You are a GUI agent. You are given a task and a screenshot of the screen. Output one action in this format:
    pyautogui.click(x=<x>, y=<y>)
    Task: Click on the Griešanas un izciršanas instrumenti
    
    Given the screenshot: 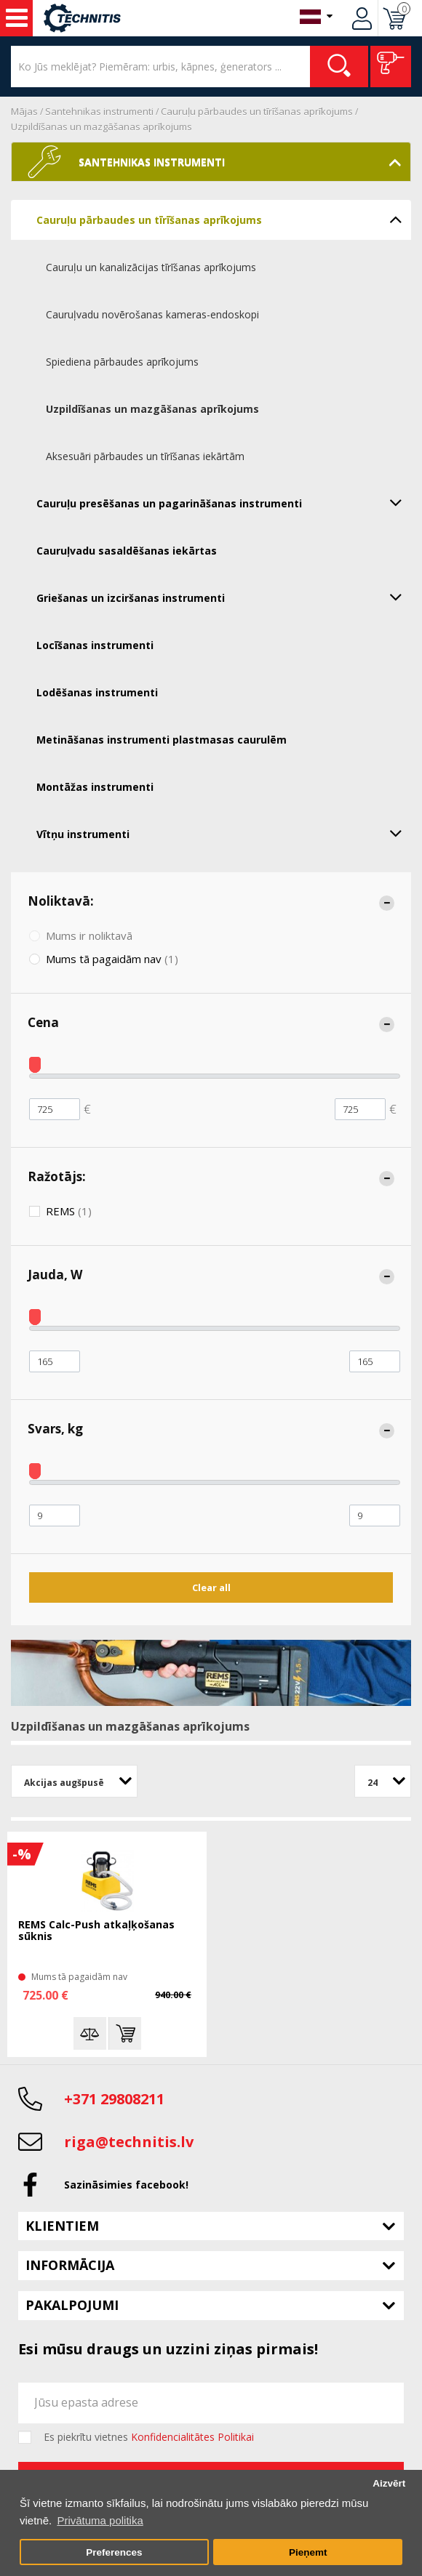 What is the action you would take?
    pyautogui.click(x=223, y=597)
    